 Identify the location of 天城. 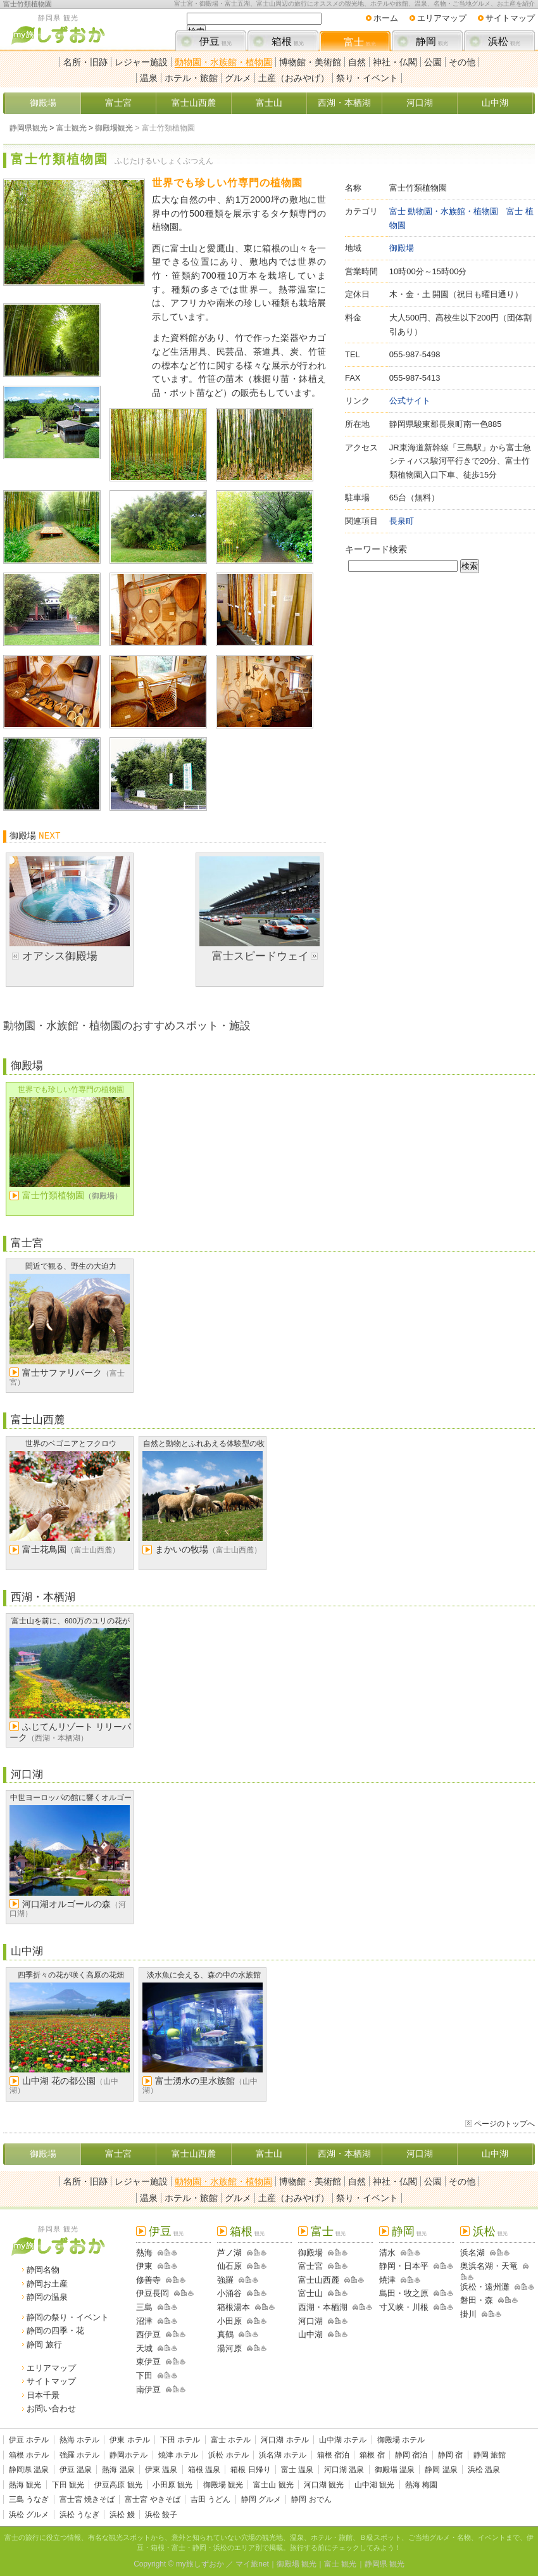
(144, 2348).